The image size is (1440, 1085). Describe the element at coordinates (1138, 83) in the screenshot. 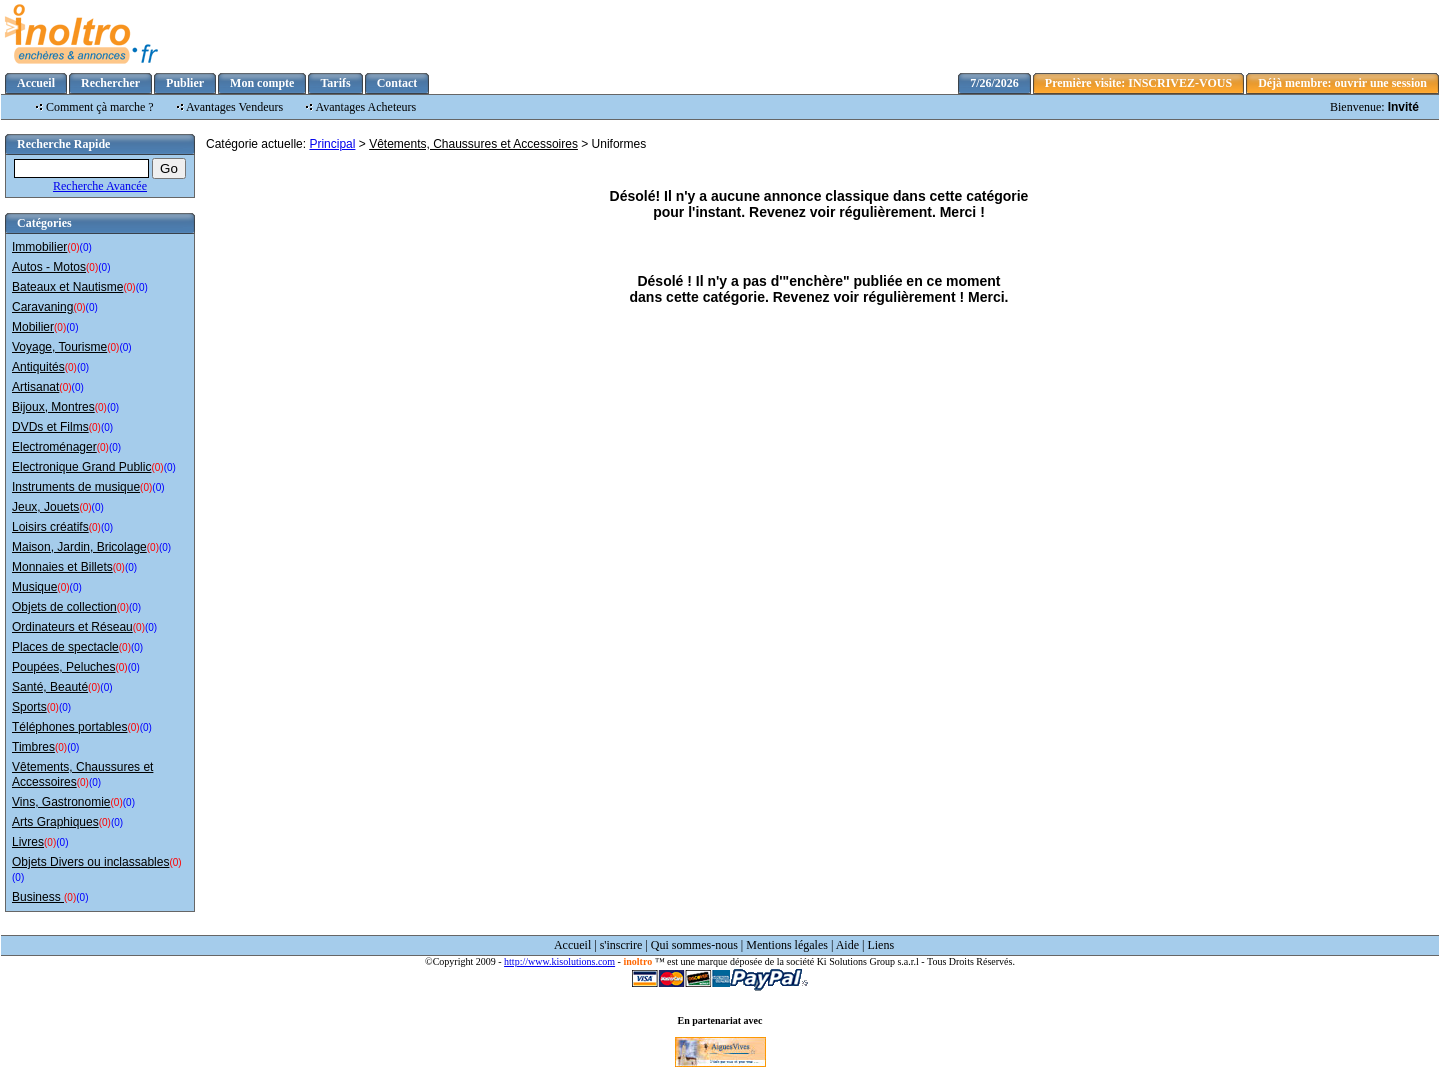

I see `Première visite: INSCRIVEZ-VOUS` at that location.